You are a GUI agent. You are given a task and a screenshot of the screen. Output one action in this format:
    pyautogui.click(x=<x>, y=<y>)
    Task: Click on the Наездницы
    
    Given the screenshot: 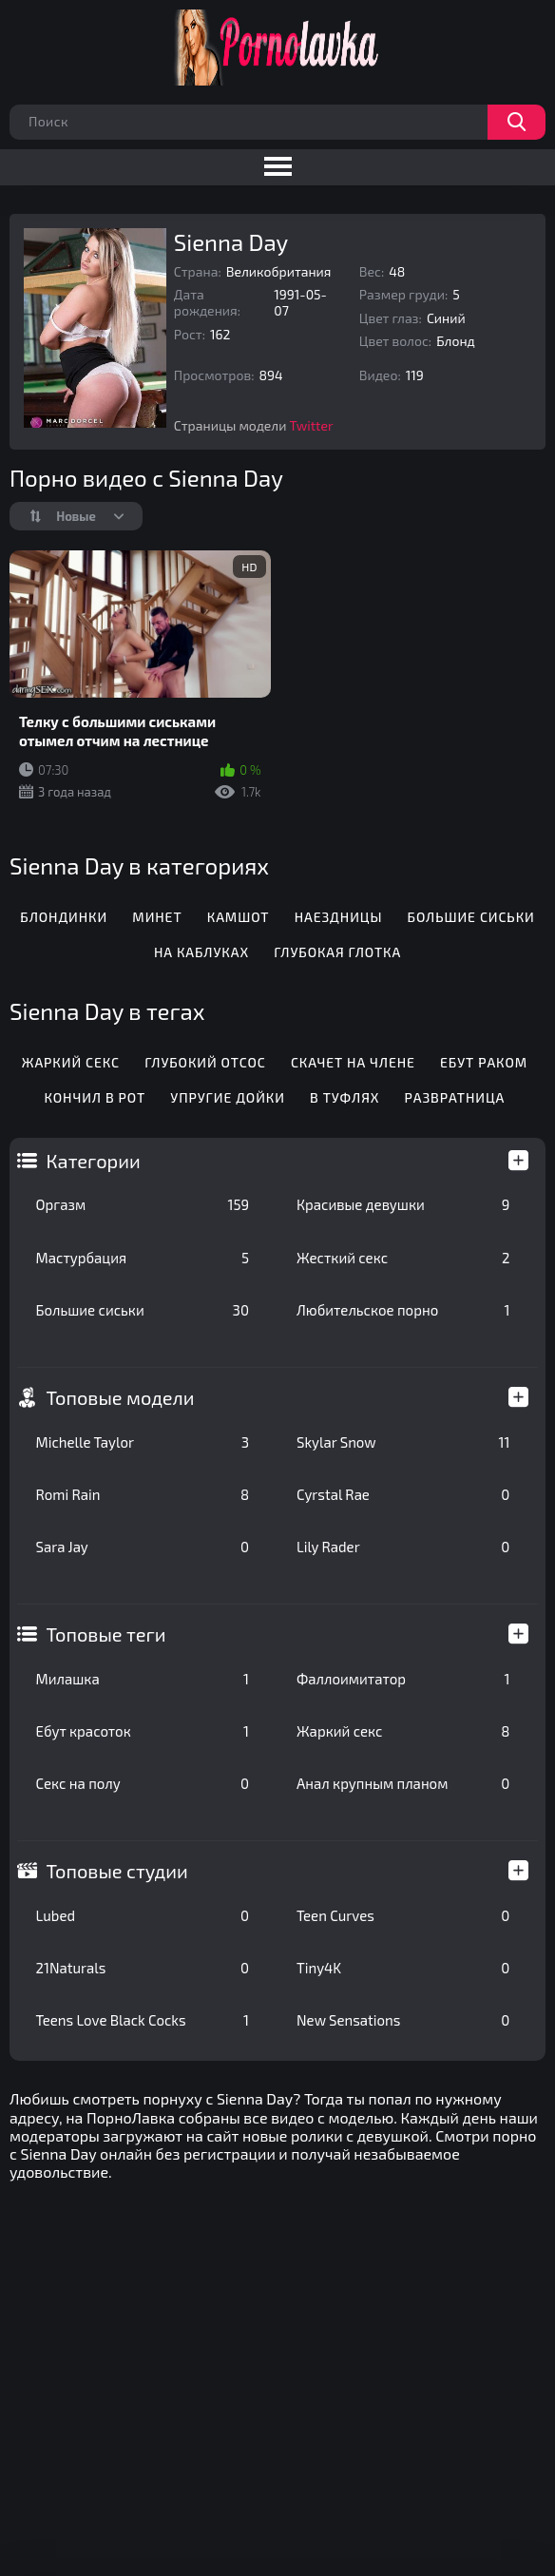 What is the action you would take?
    pyautogui.click(x=339, y=917)
    